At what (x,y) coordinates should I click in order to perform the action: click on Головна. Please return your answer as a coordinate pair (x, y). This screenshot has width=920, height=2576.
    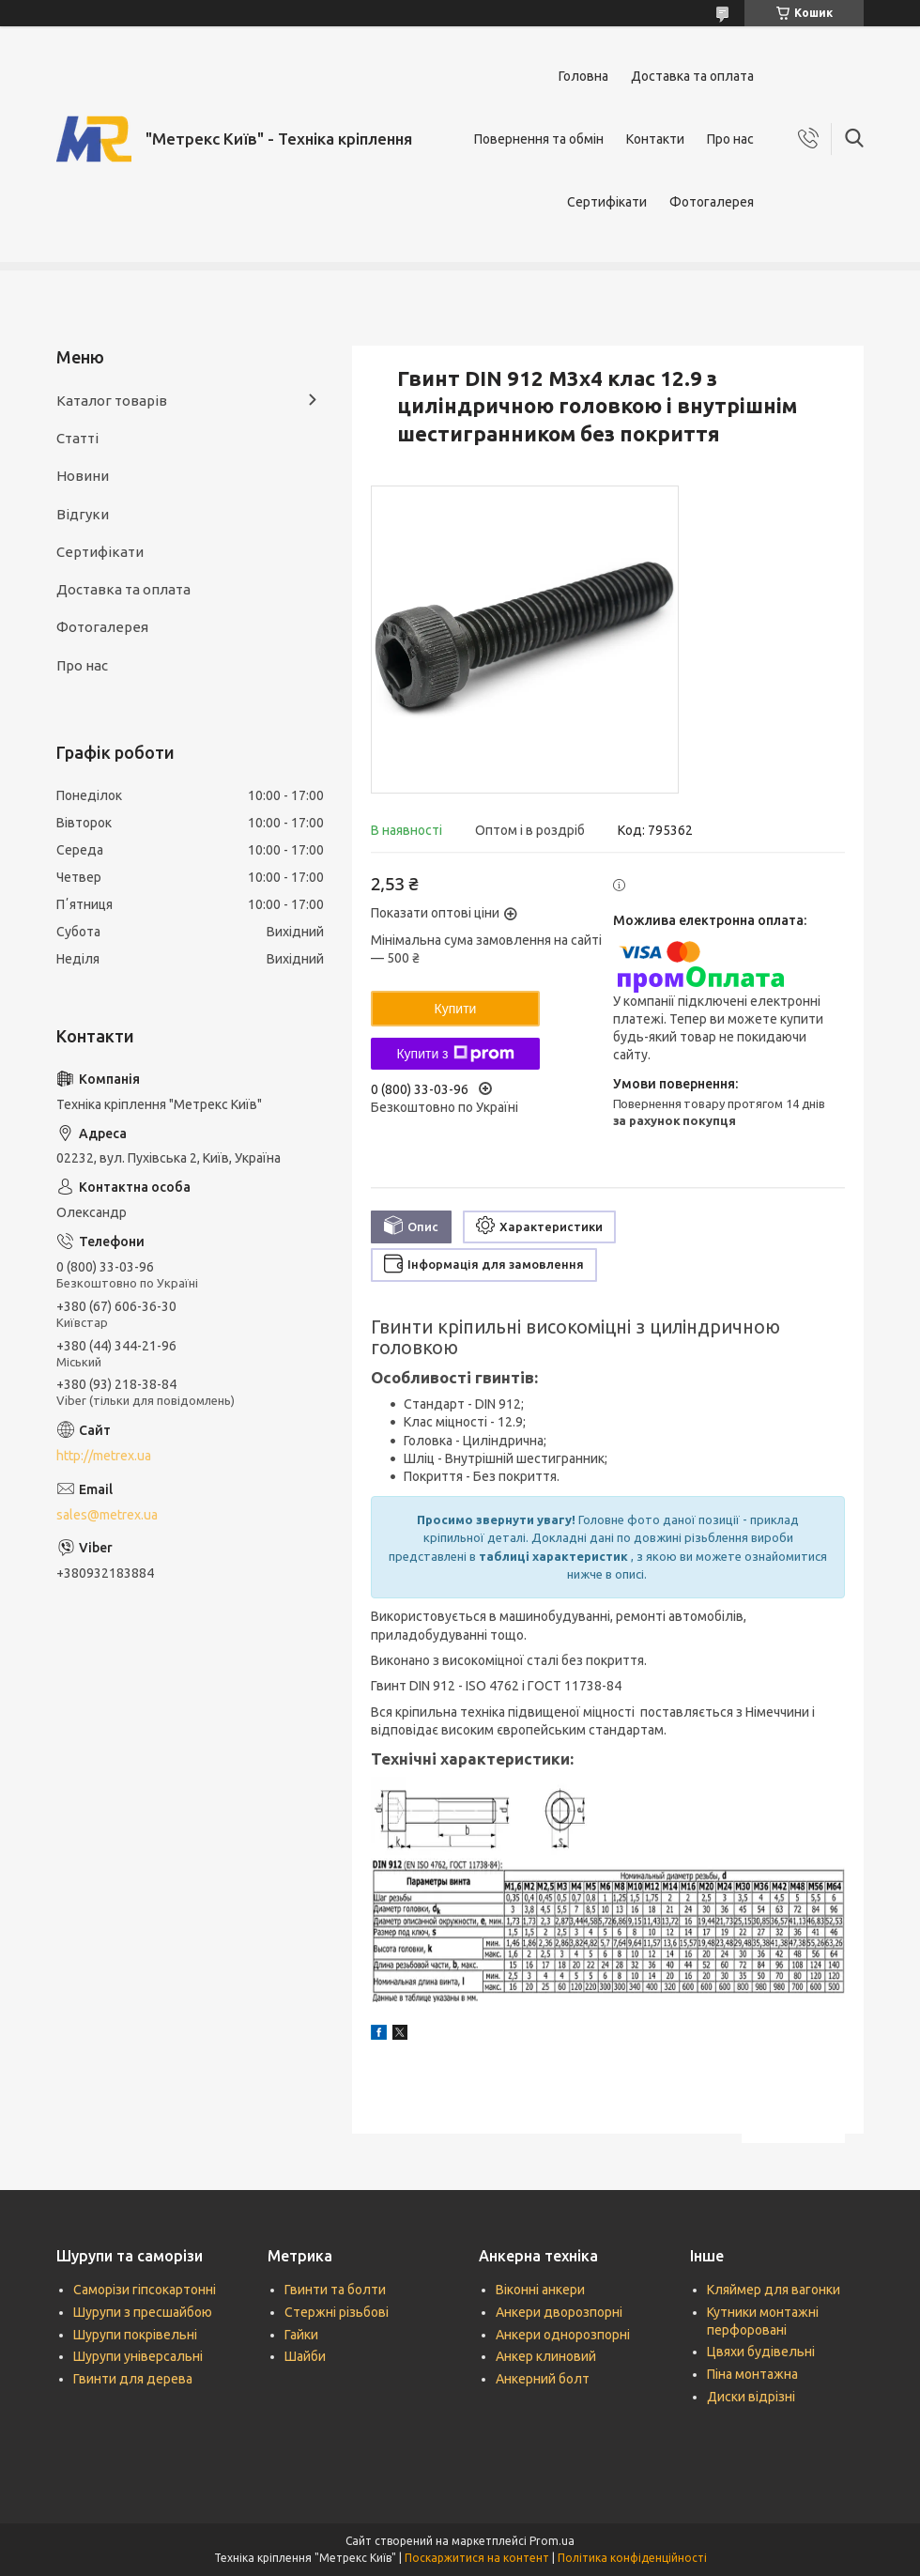
    Looking at the image, I should click on (583, 76).